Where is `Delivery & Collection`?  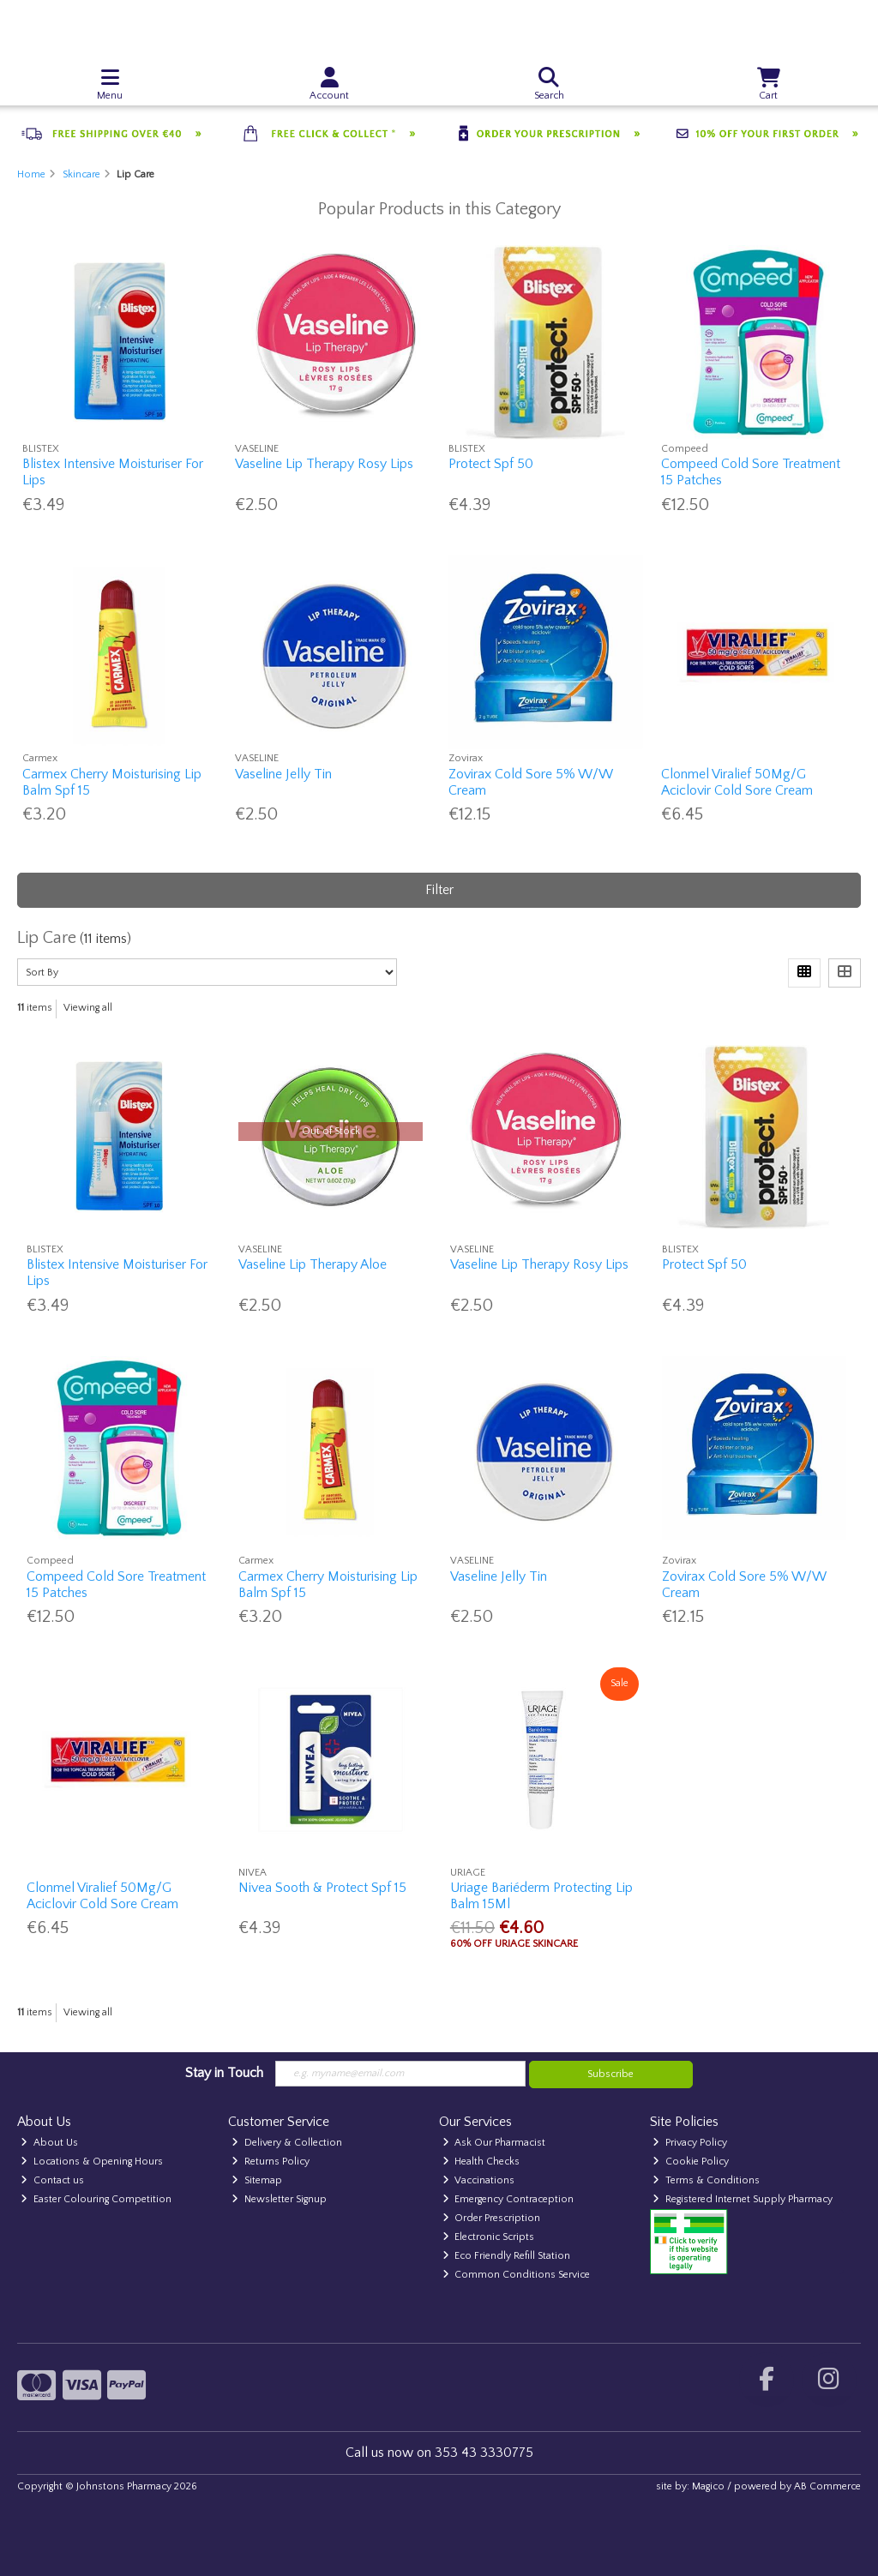 Delivery & Collection is located at coordinates (287, 2142).